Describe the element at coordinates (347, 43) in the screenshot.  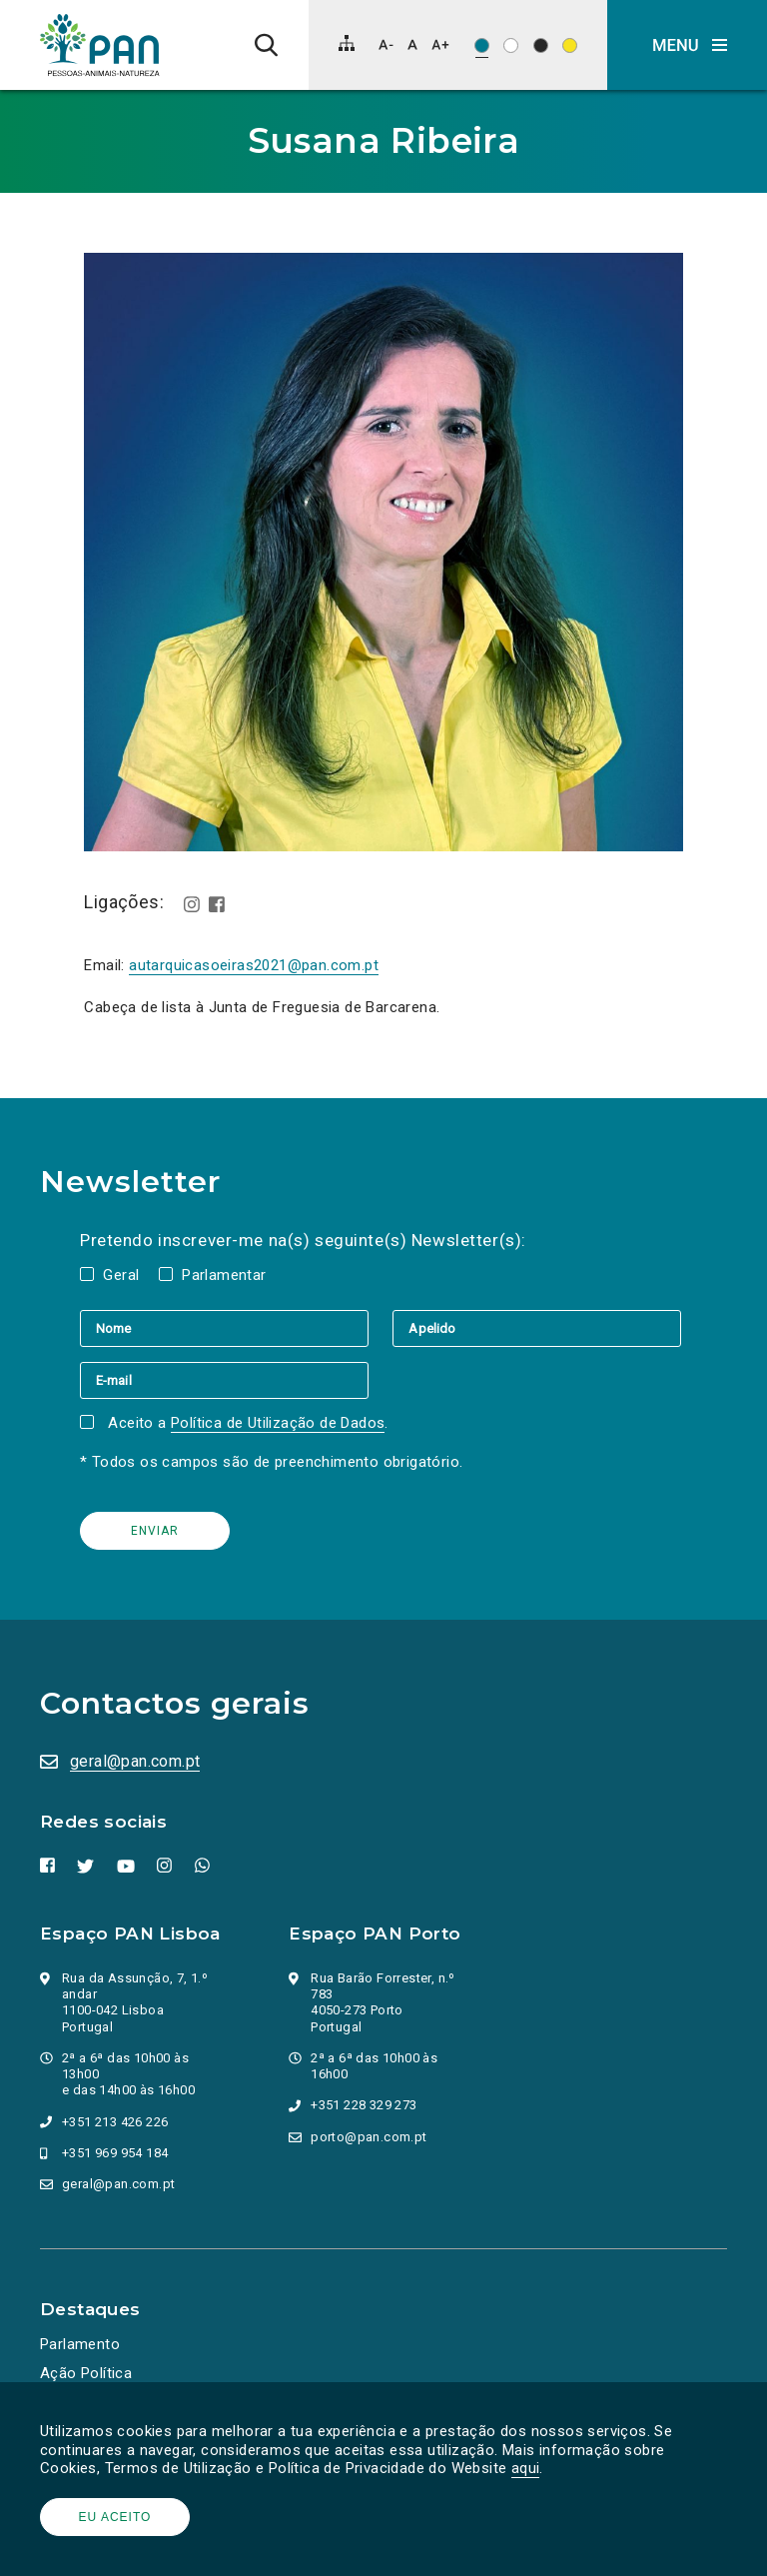
I see `[Mapa do site]` at that location.